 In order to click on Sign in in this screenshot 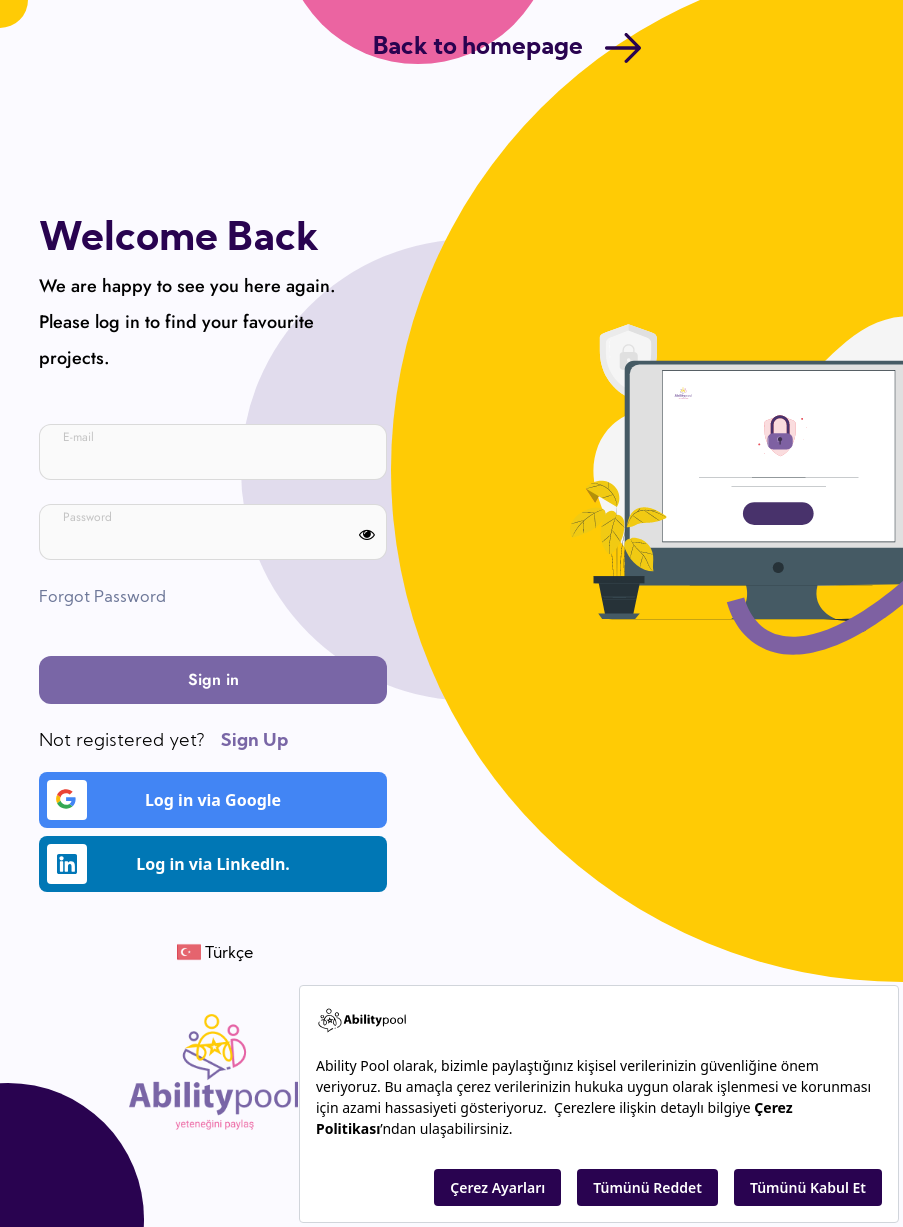, I will do `click(213, 679)`.